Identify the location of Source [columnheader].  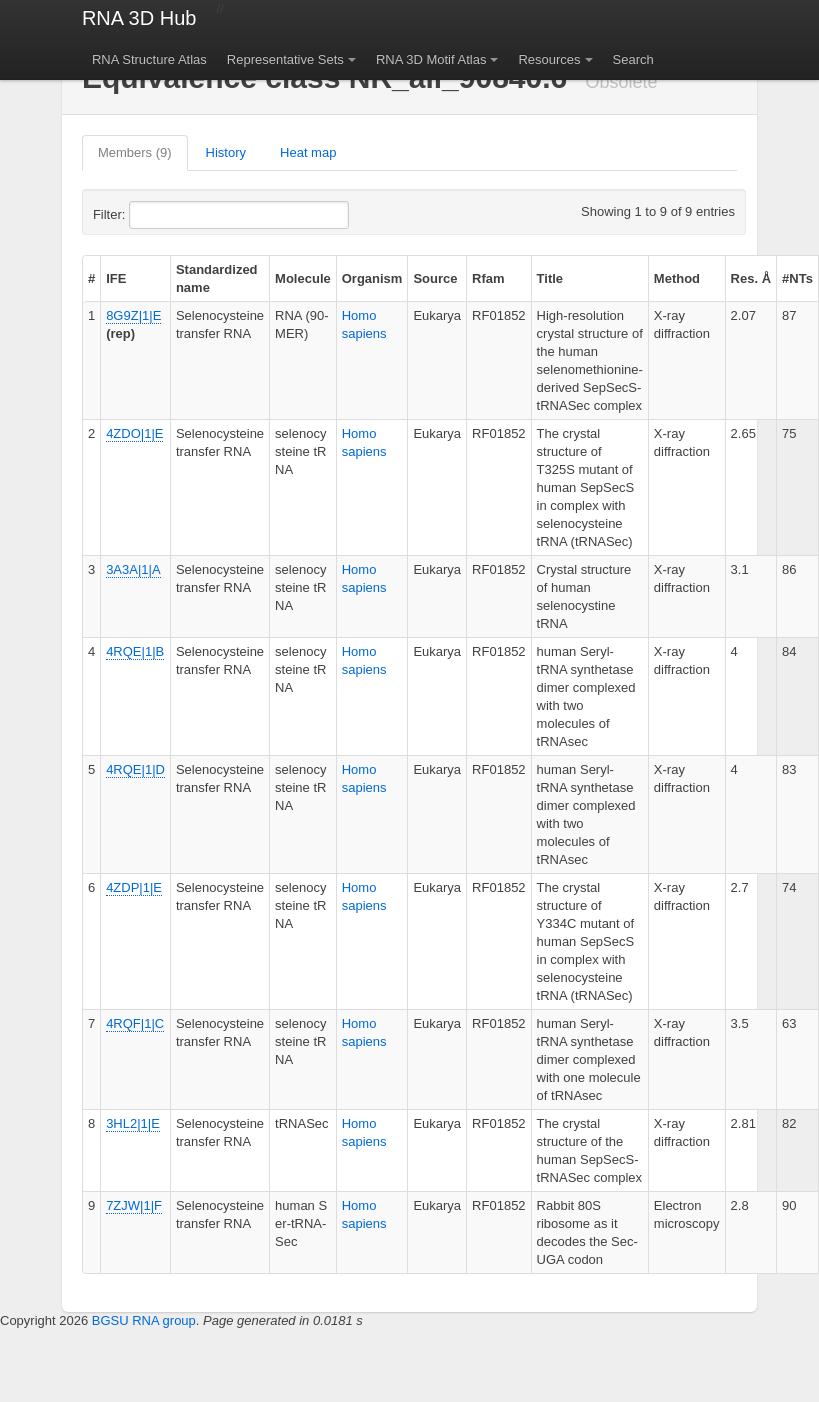
(435, 278).